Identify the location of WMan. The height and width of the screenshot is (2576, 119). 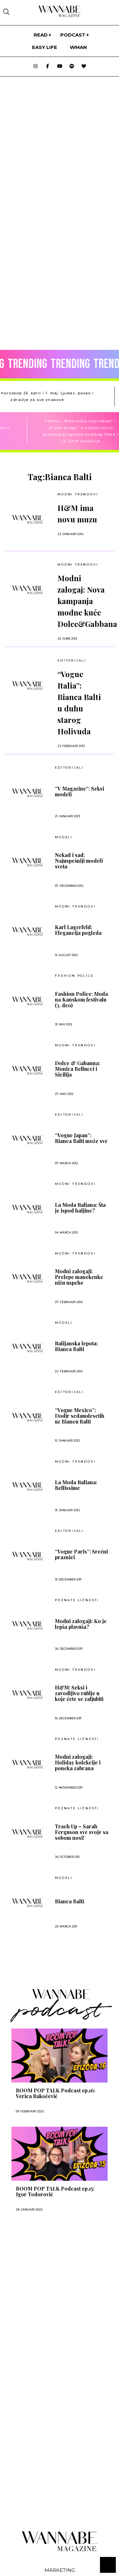
(78, 47).